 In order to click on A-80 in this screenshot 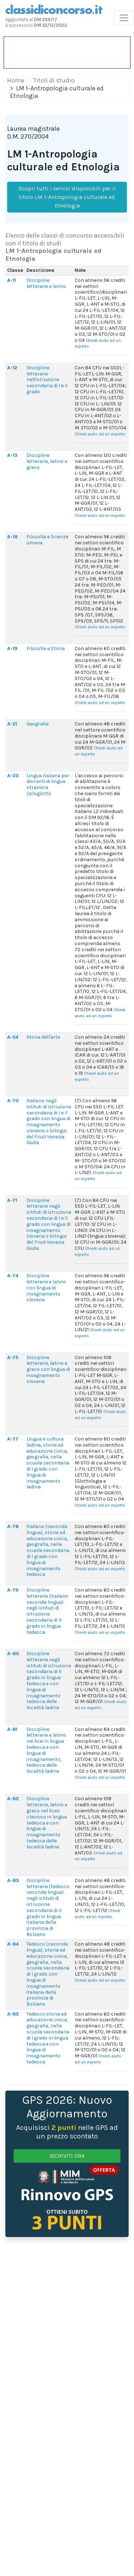, I will do `click(13, 1654)`.